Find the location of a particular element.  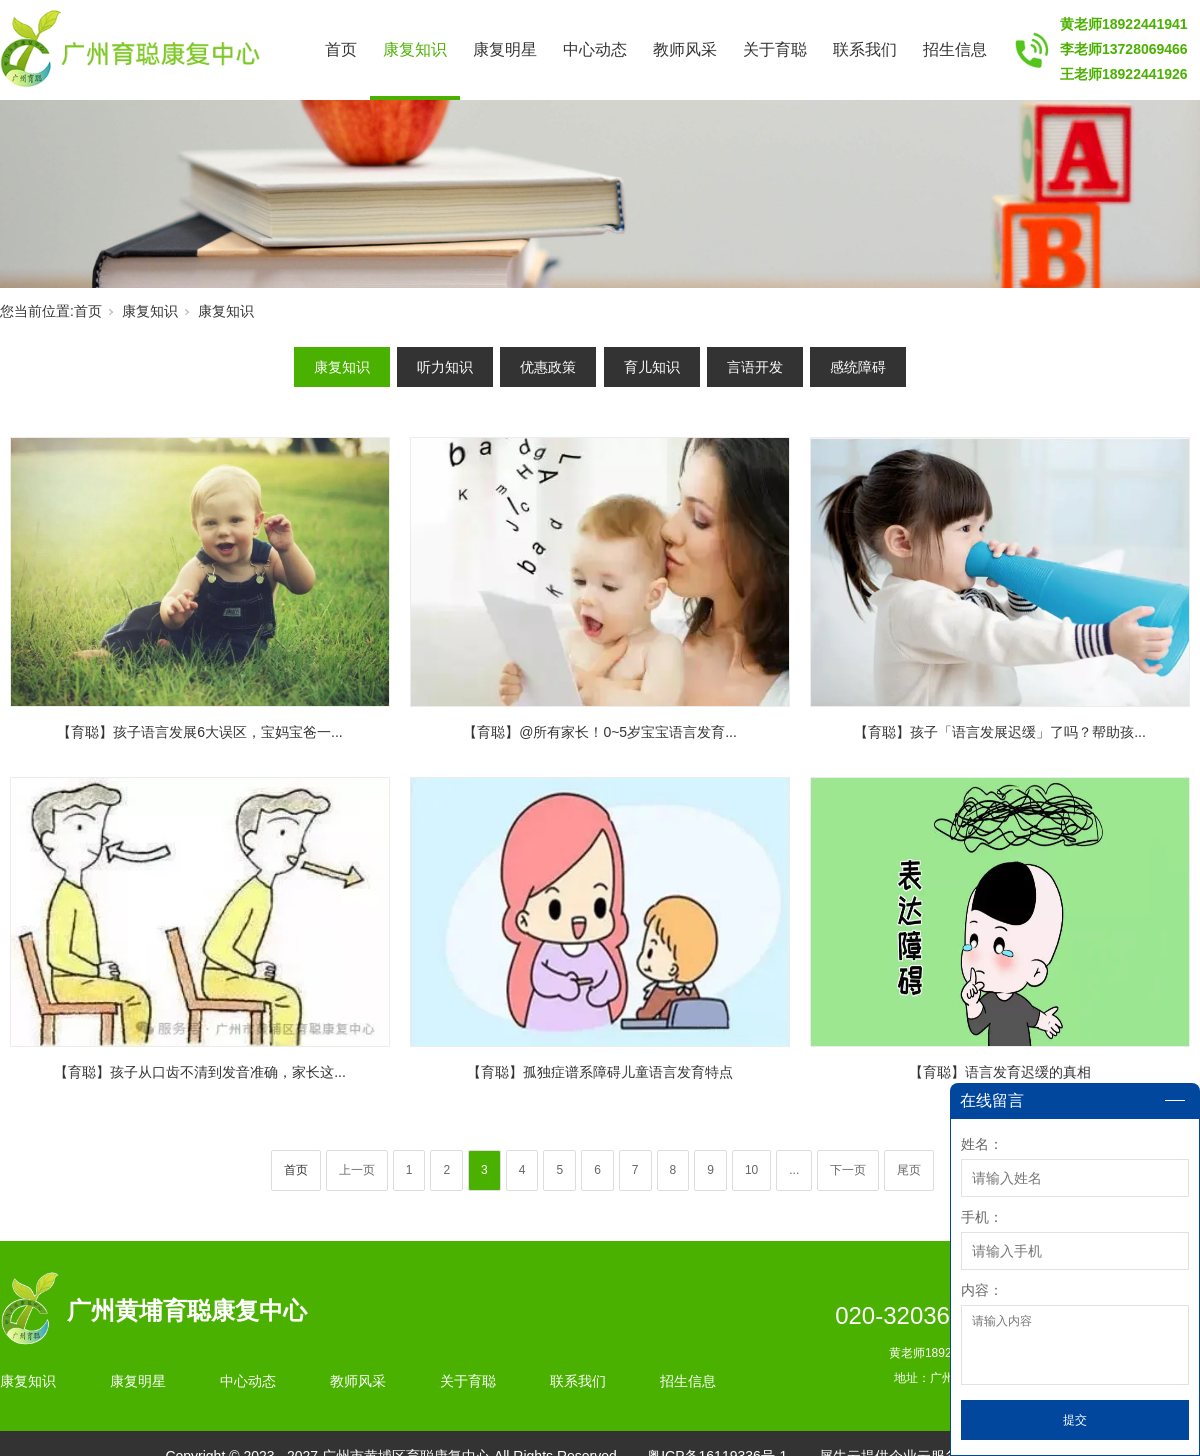

上一页 is located at coordinates (357, 1170).